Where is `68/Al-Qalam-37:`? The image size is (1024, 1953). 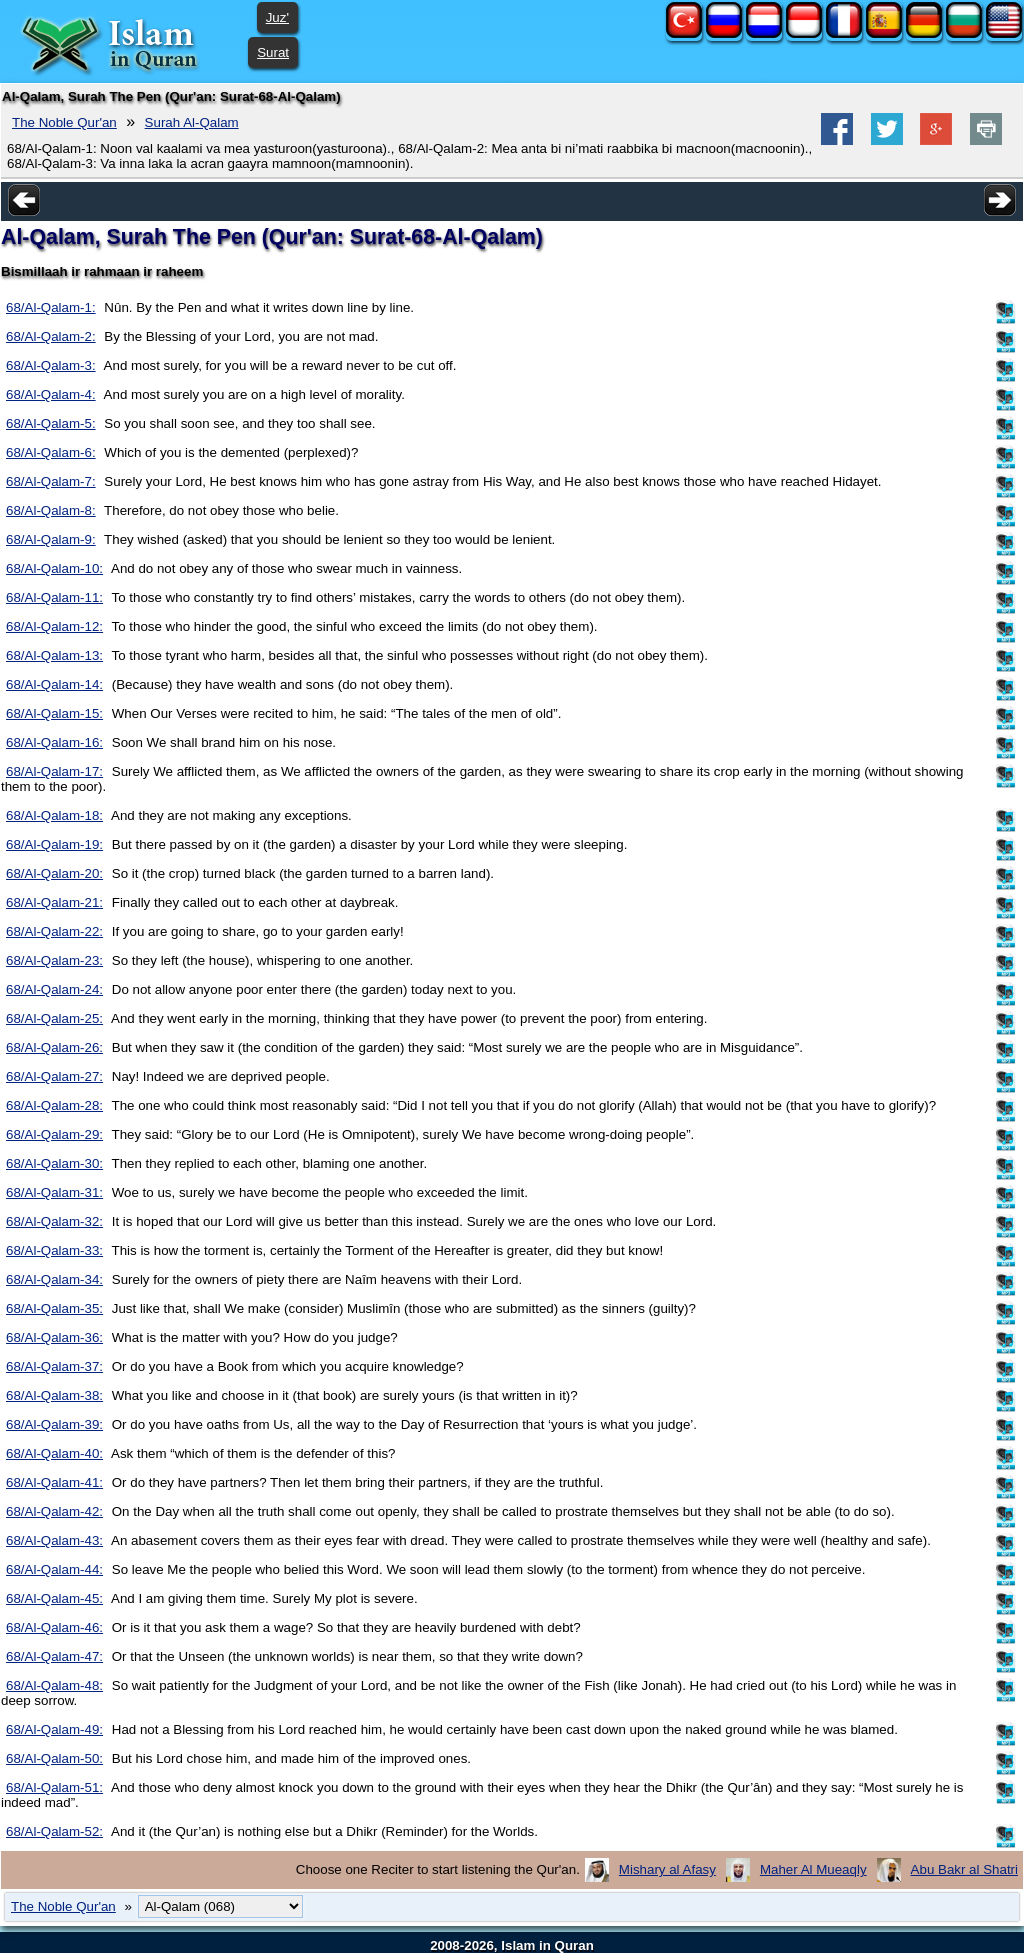
68/Al-Qalam-37: is located at coordinates (54, 1366).